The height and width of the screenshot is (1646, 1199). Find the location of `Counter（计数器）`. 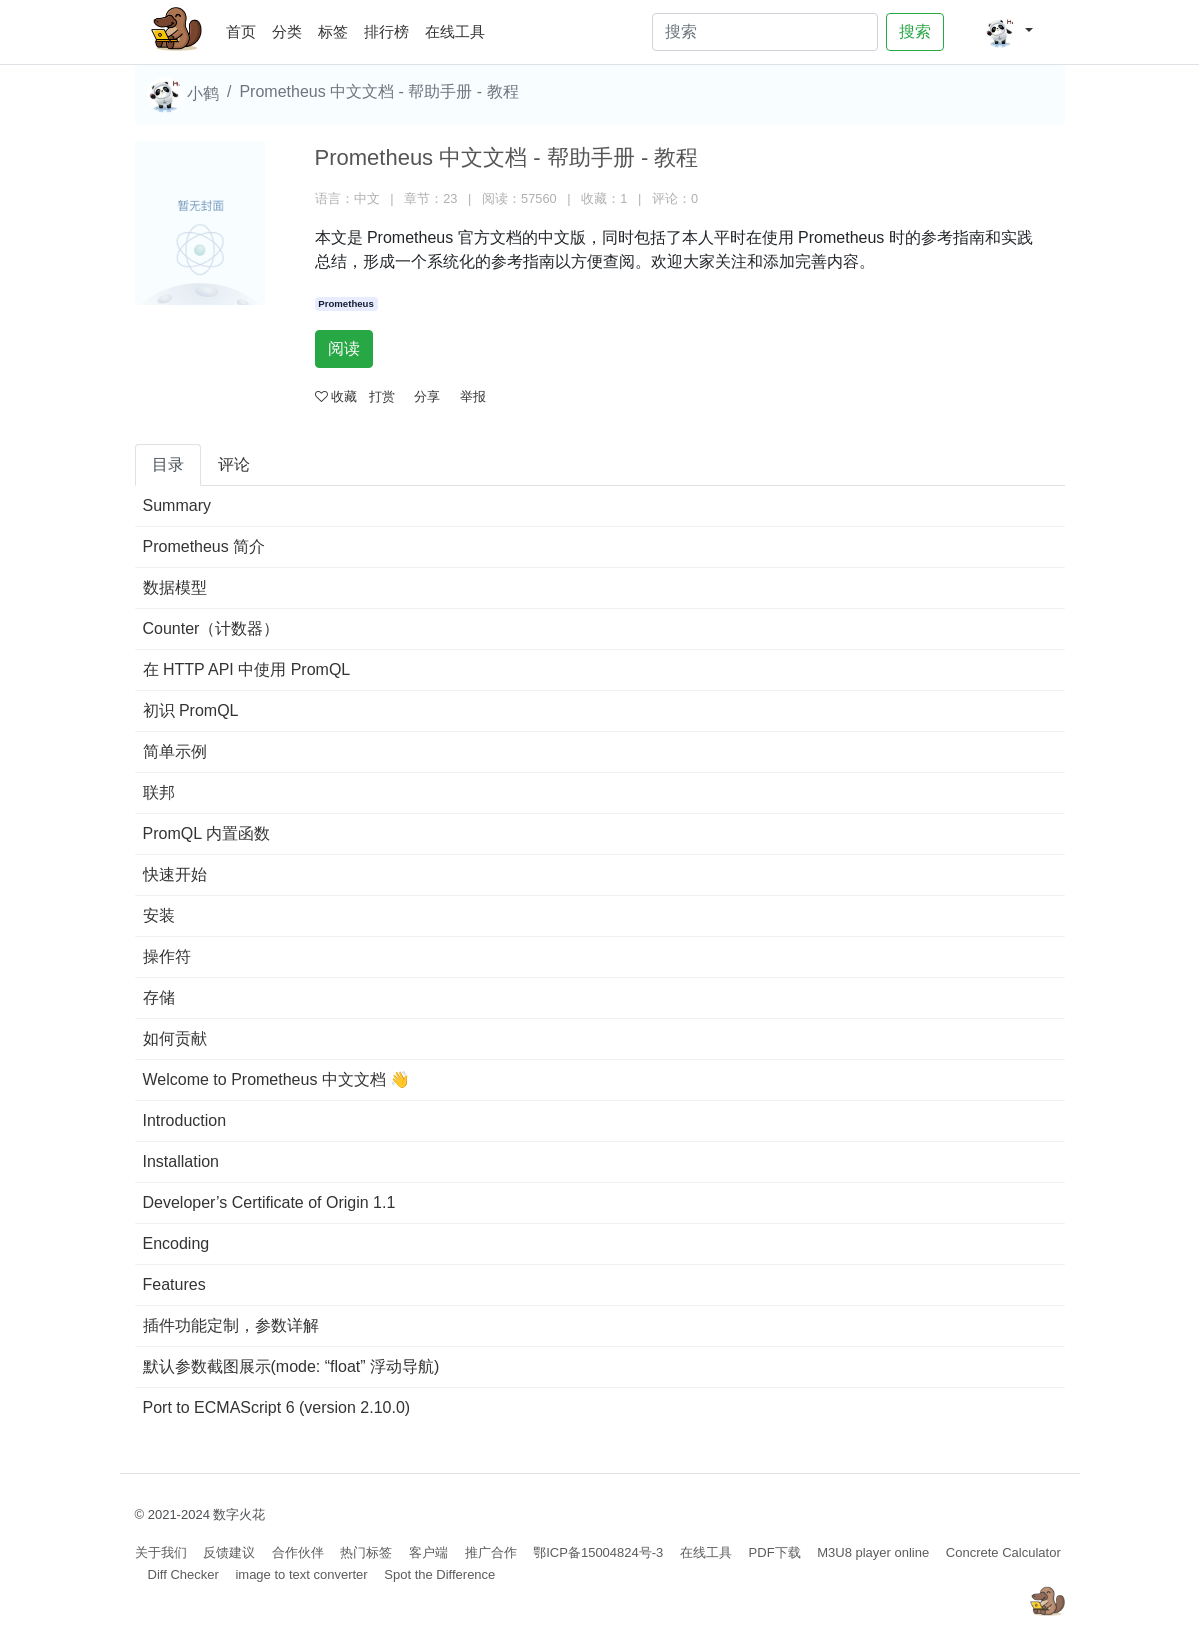

Counter（计数器） is located at coordinates (211, 628).